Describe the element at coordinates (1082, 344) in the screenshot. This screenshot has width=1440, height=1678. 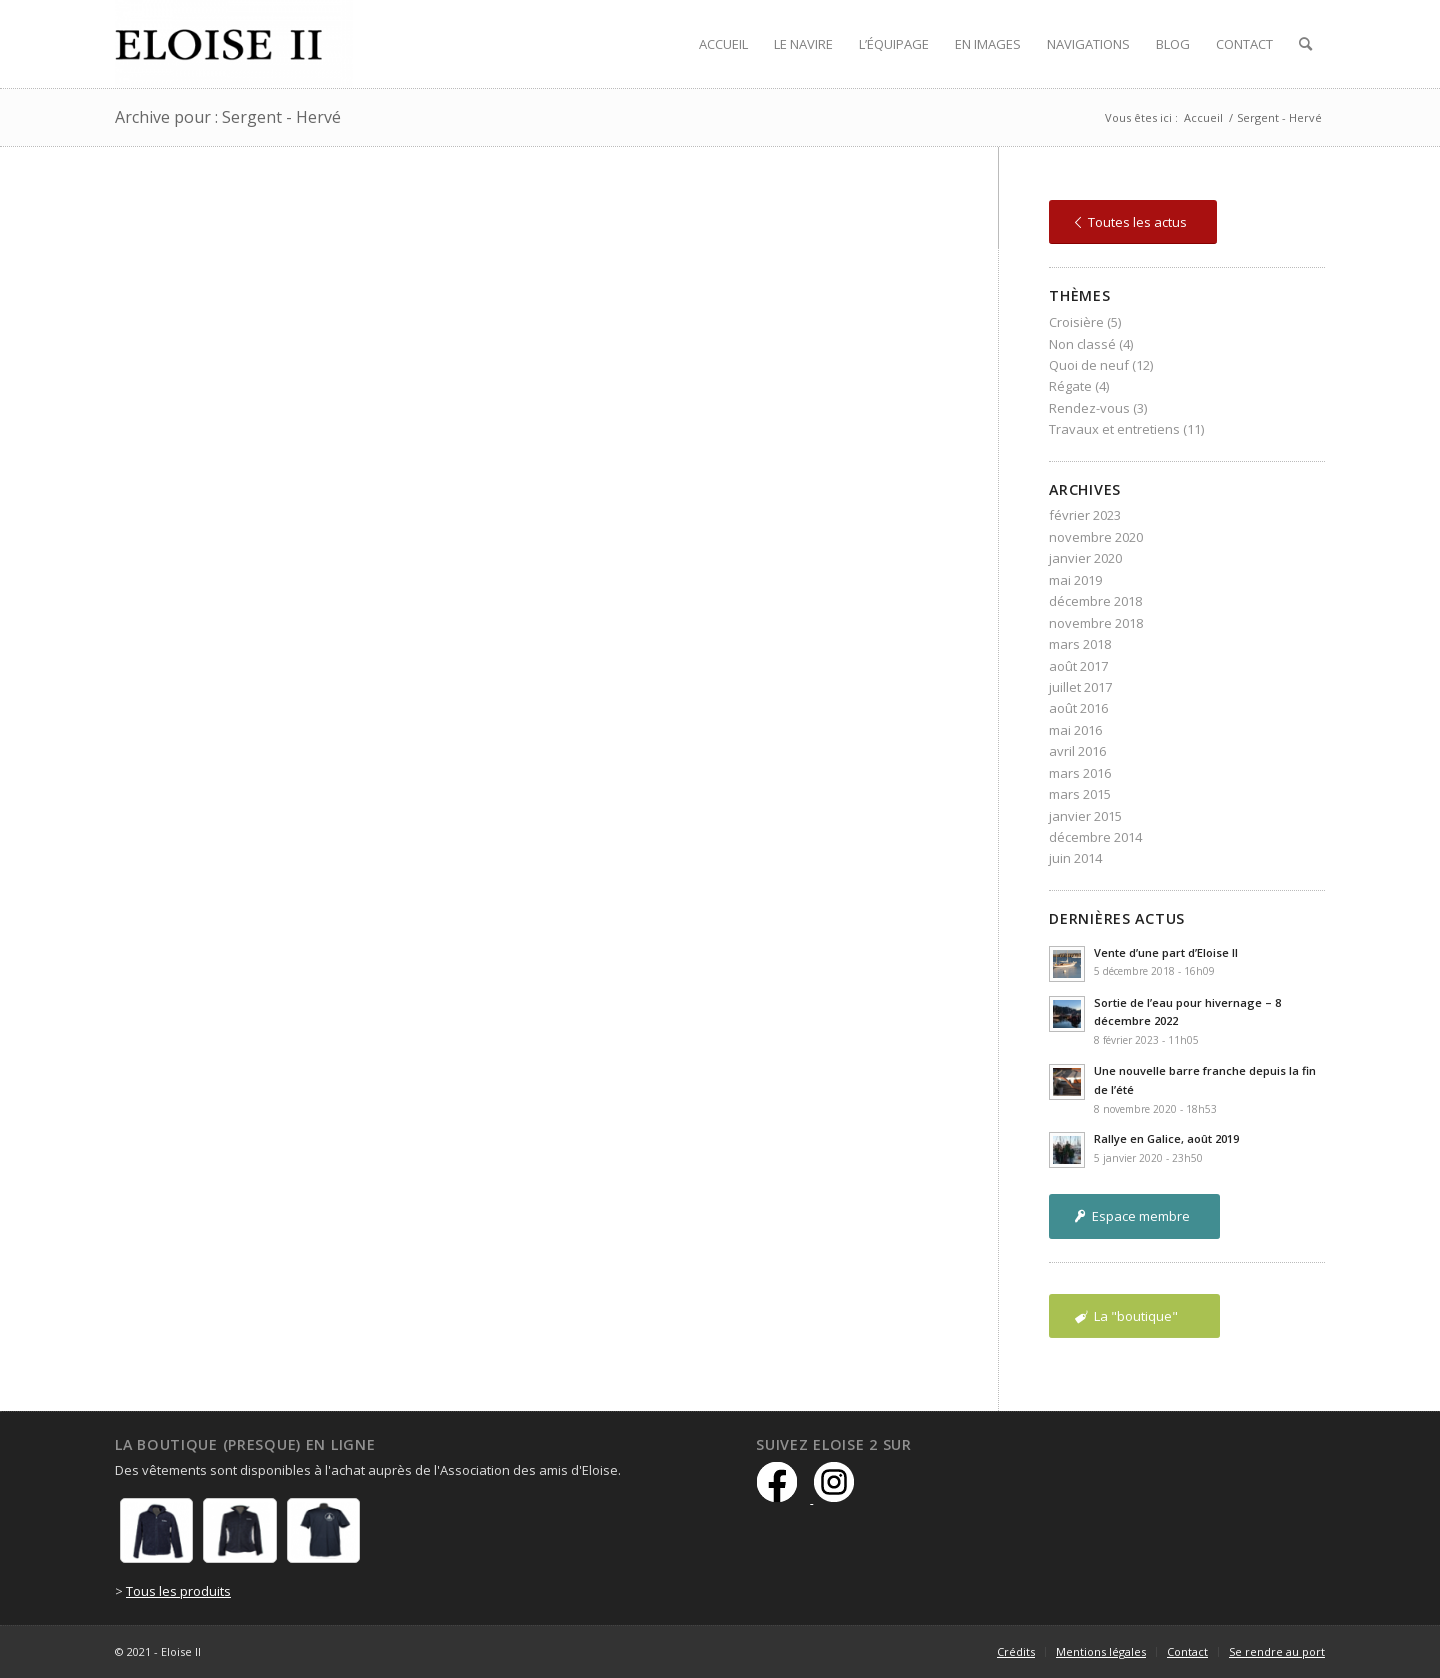
I see `Non classé` at that location.